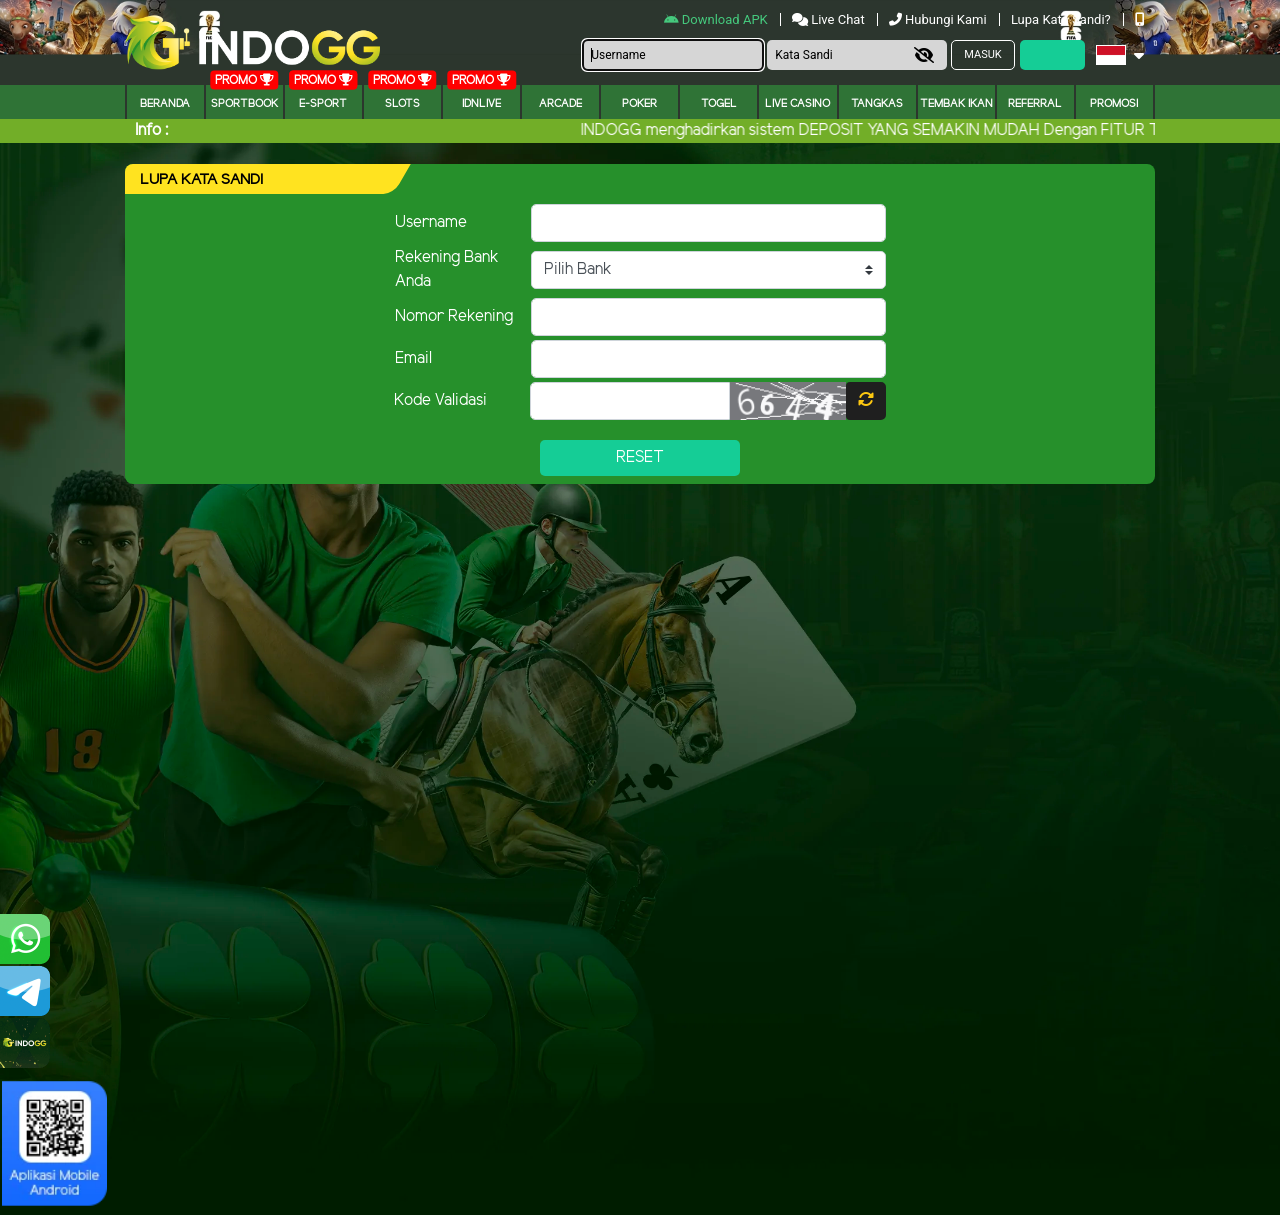 The height and width of the screenshot is (1215, 1280). What do you see at coordinates (877, 104) in the screenshot?
I see `Tangkas` at bounding box center [877, 104].